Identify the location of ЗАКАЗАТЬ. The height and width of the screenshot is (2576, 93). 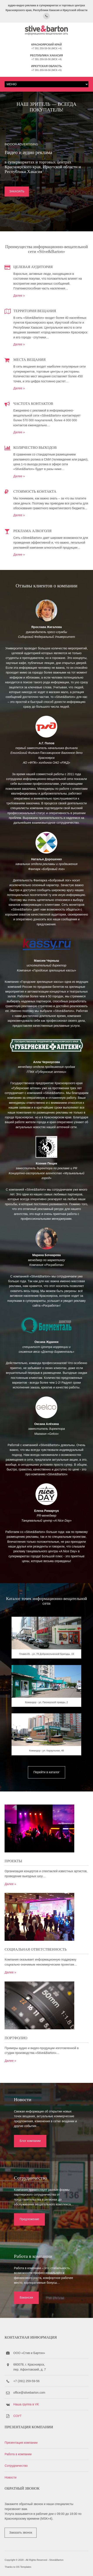
(16, 191).